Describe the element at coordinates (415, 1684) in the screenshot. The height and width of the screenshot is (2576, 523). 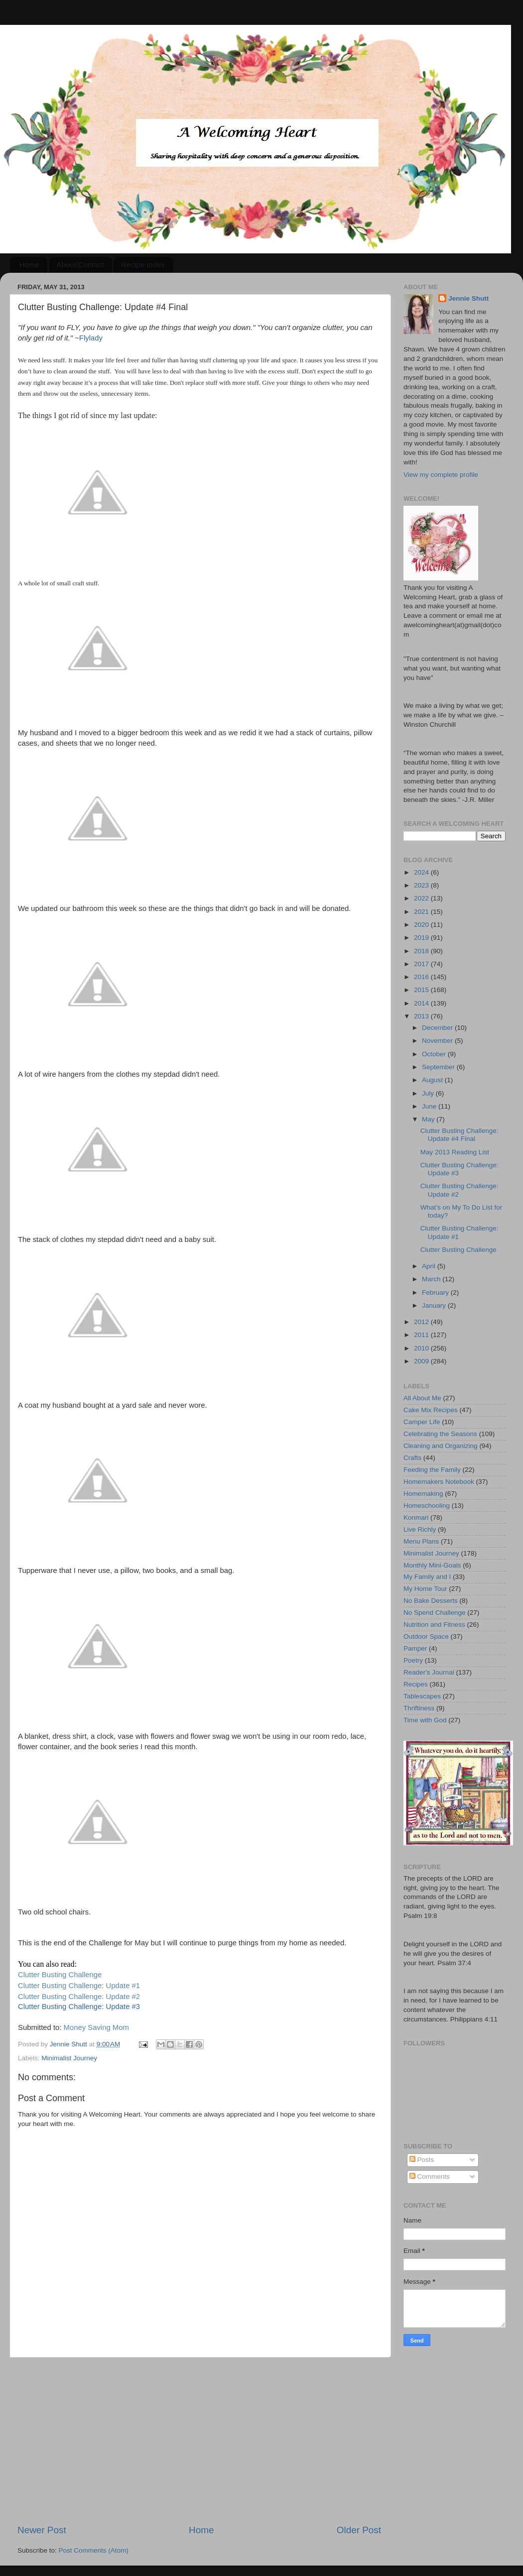
I see `Recipes` at that location.